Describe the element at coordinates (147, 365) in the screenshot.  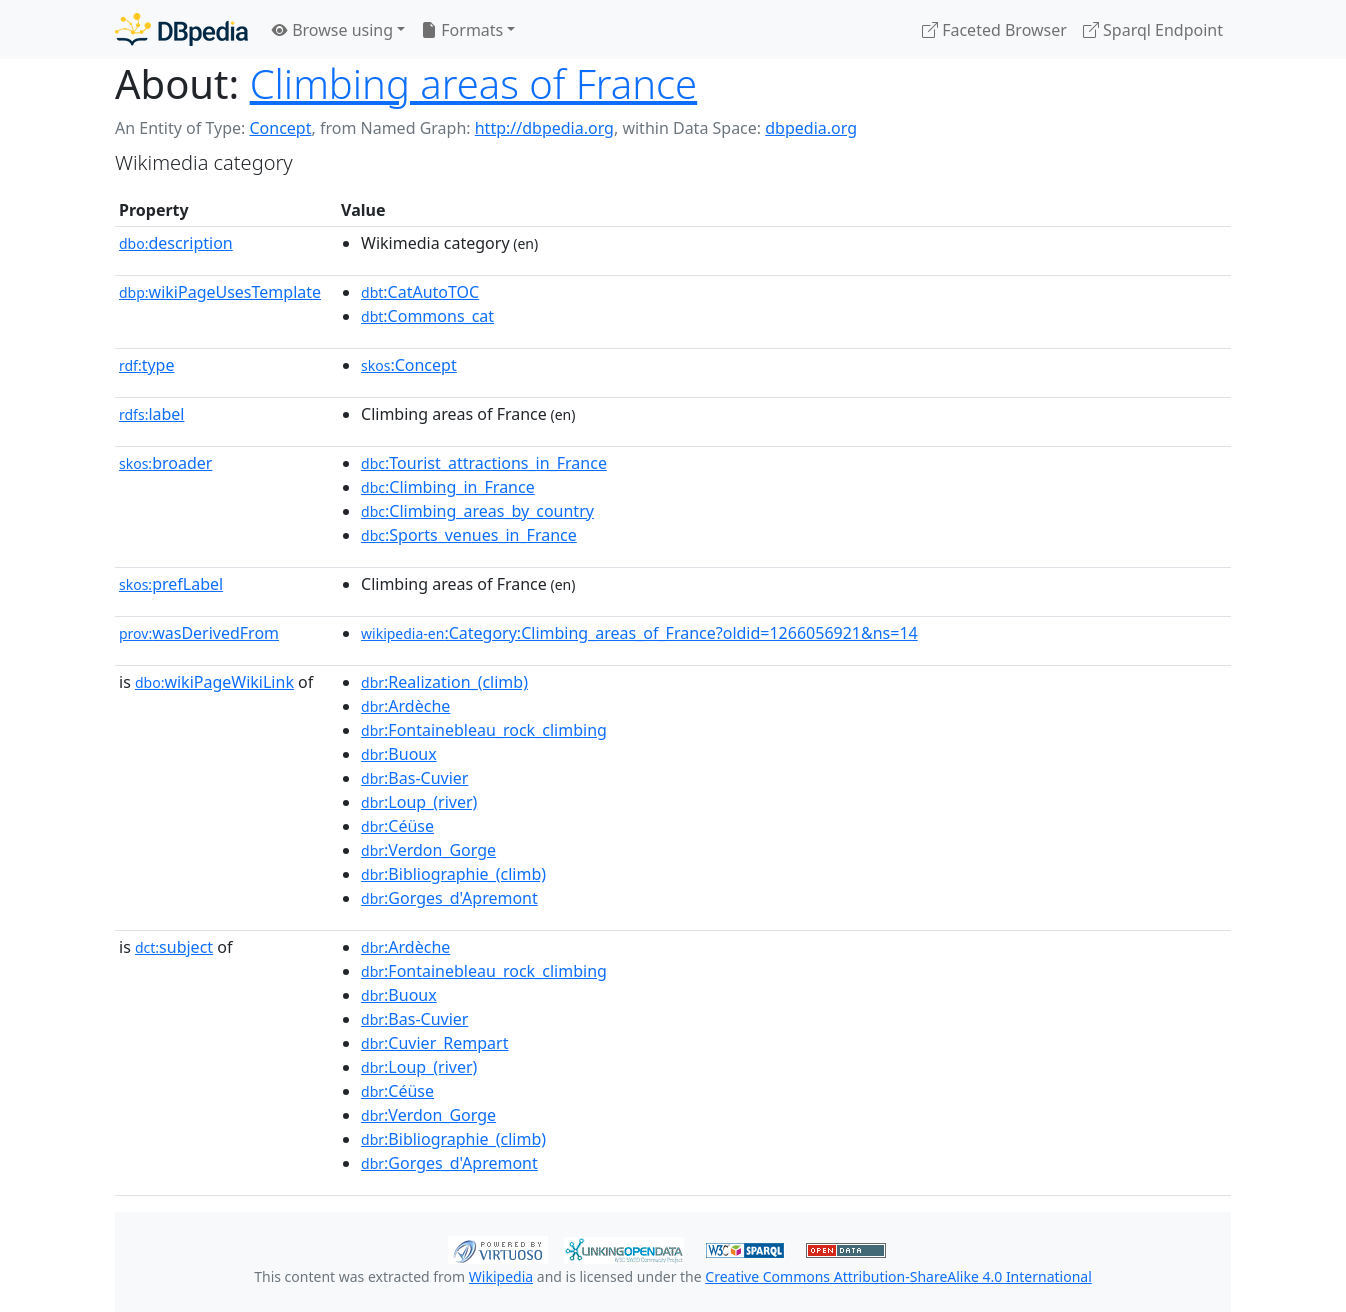
I see `type` at that location.